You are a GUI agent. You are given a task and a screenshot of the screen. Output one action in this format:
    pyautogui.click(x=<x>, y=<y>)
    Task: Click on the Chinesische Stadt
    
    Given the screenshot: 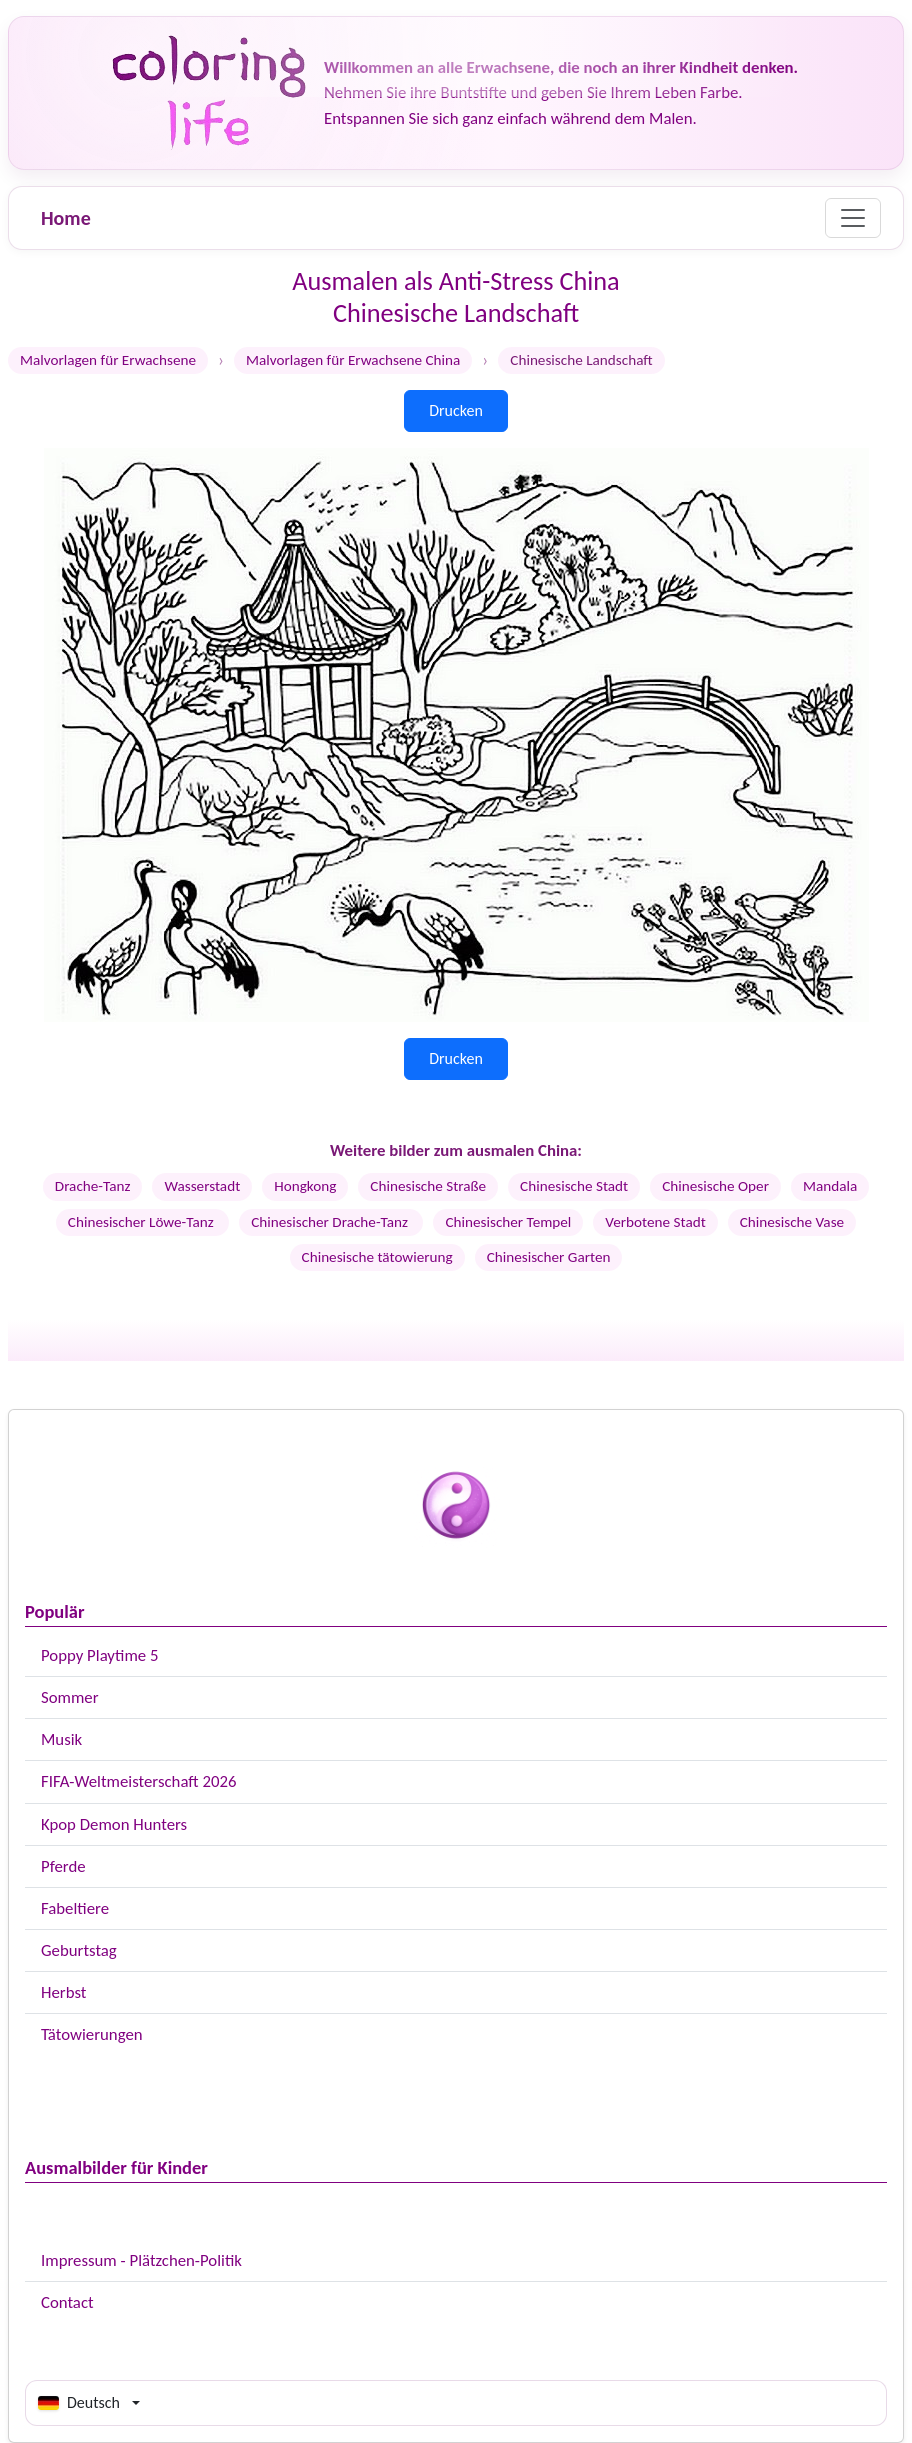 What is the action you would take?
    pyautogui.click(x=574, y=1186)
    